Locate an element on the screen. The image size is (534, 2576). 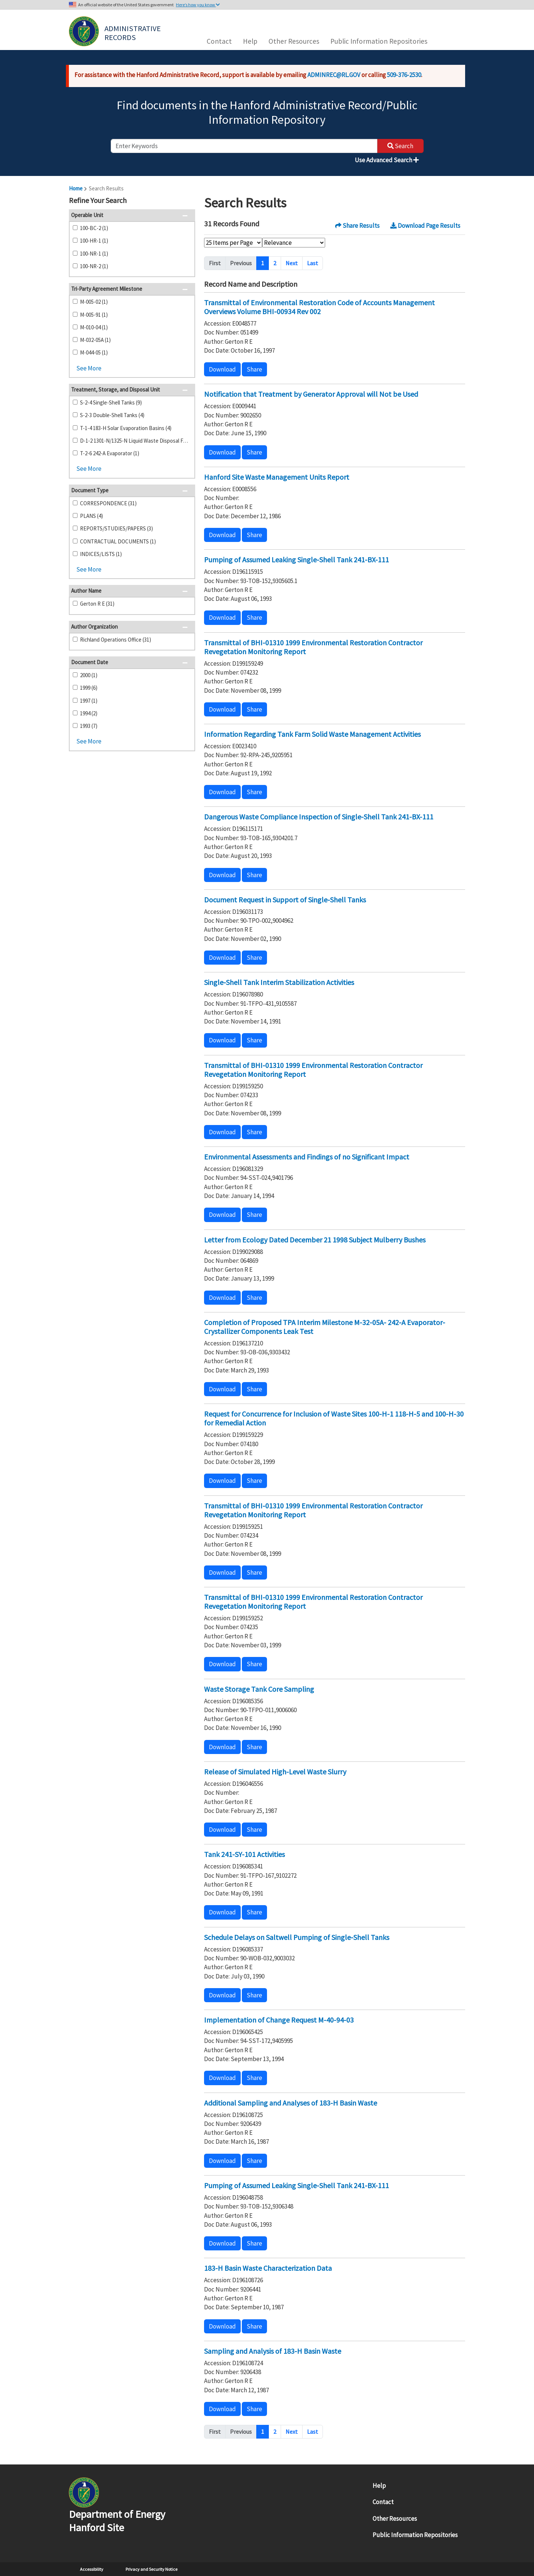
PLANS (4) is located at coordinates (91, 515).